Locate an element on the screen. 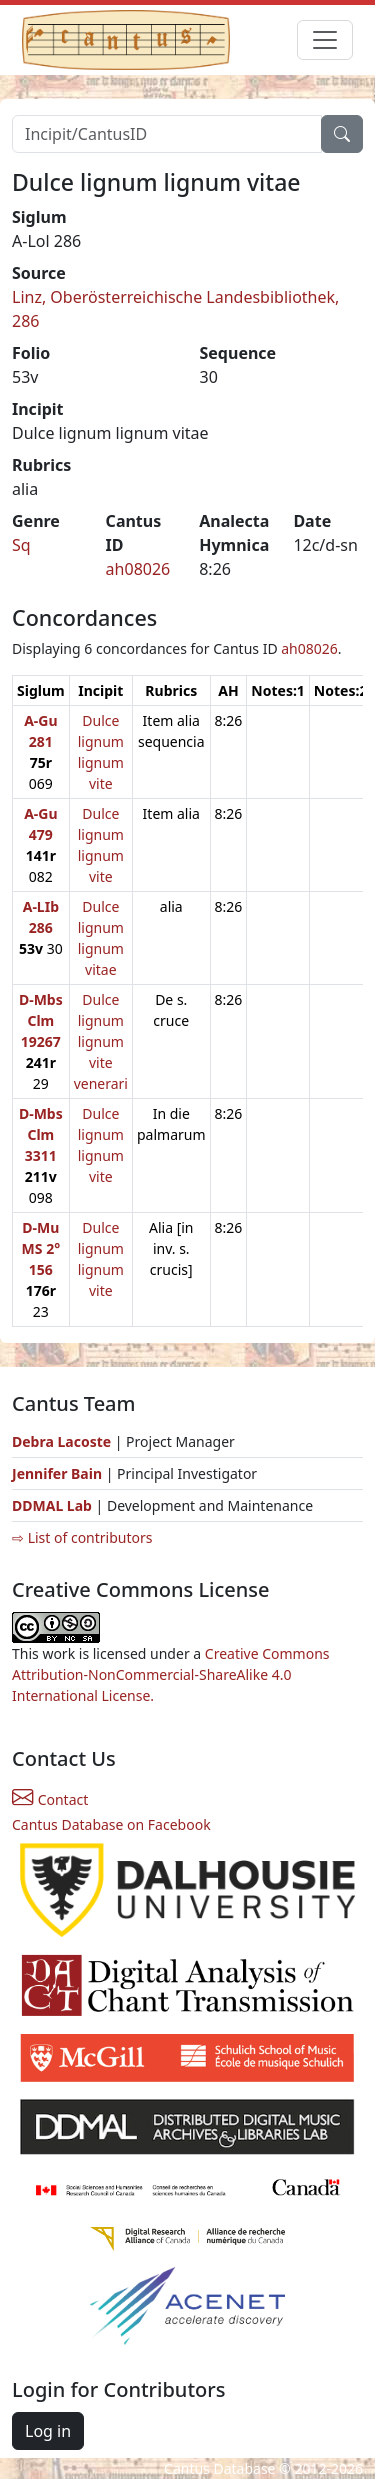  Cantus Database on Facebook is located at coordinates (111, 1824).